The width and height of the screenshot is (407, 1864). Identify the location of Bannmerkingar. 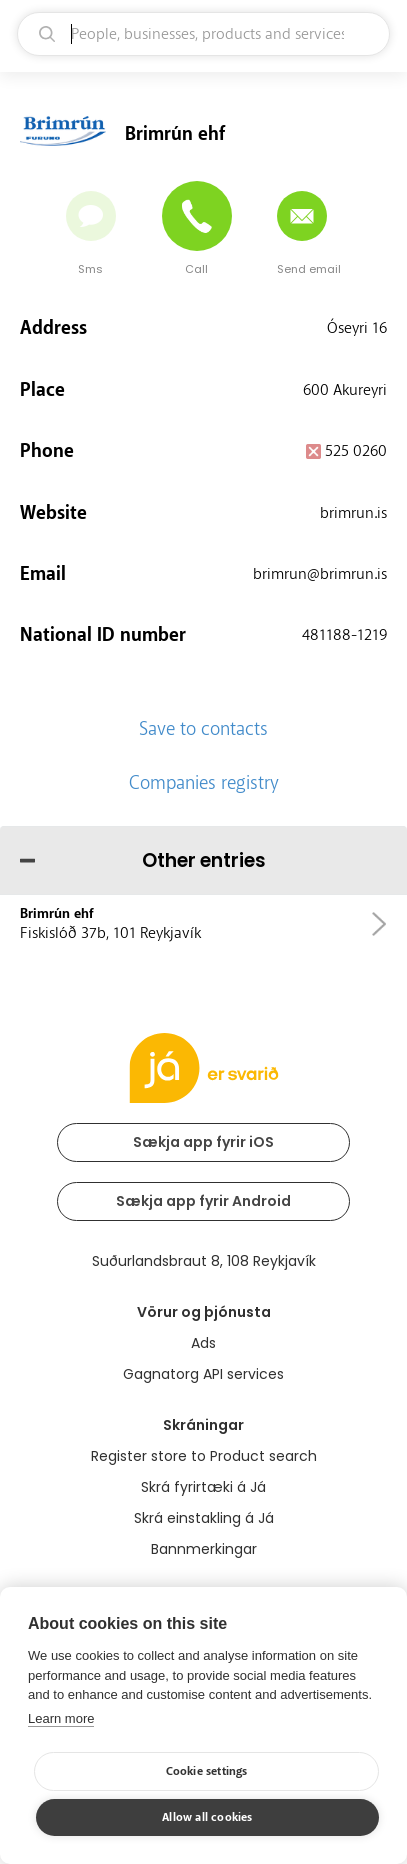
(204, 1549).